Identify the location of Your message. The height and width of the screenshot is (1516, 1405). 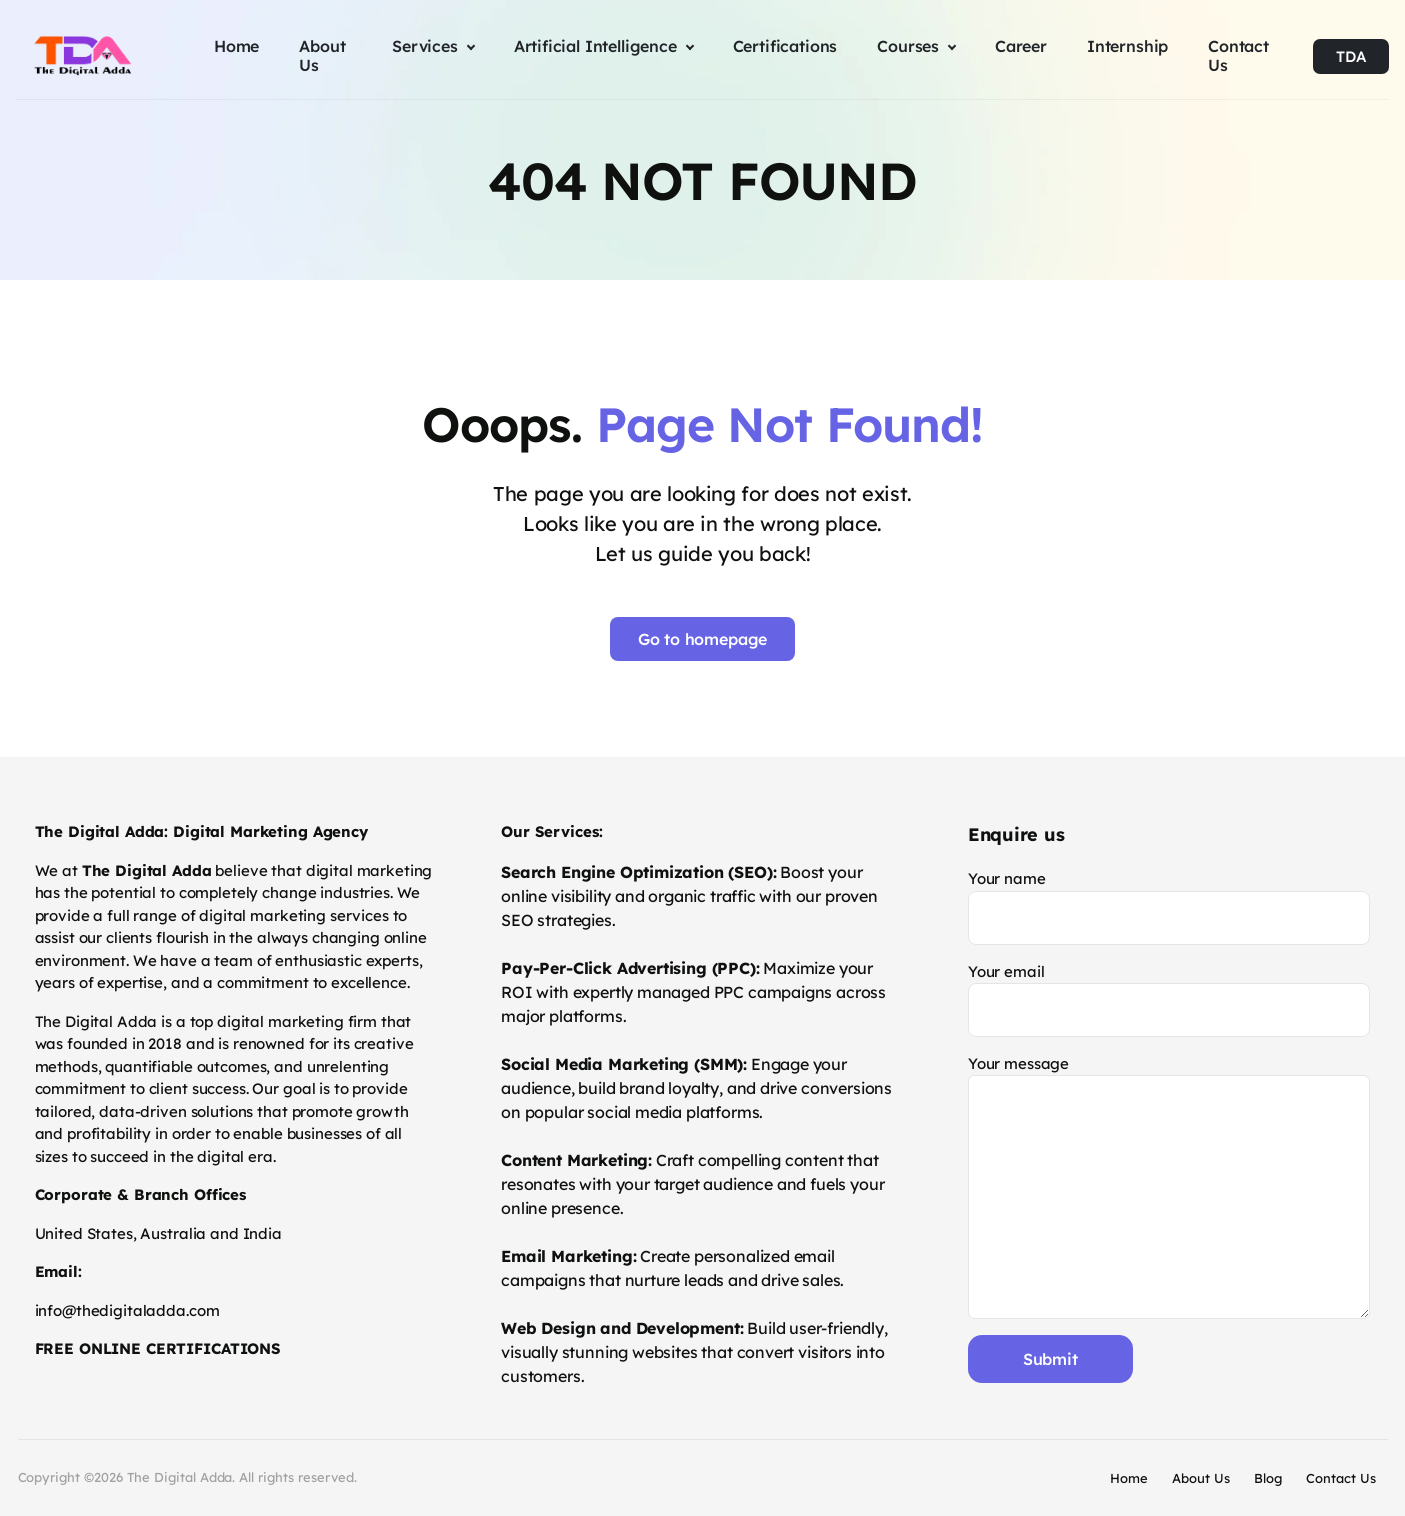
(1169, 1186).